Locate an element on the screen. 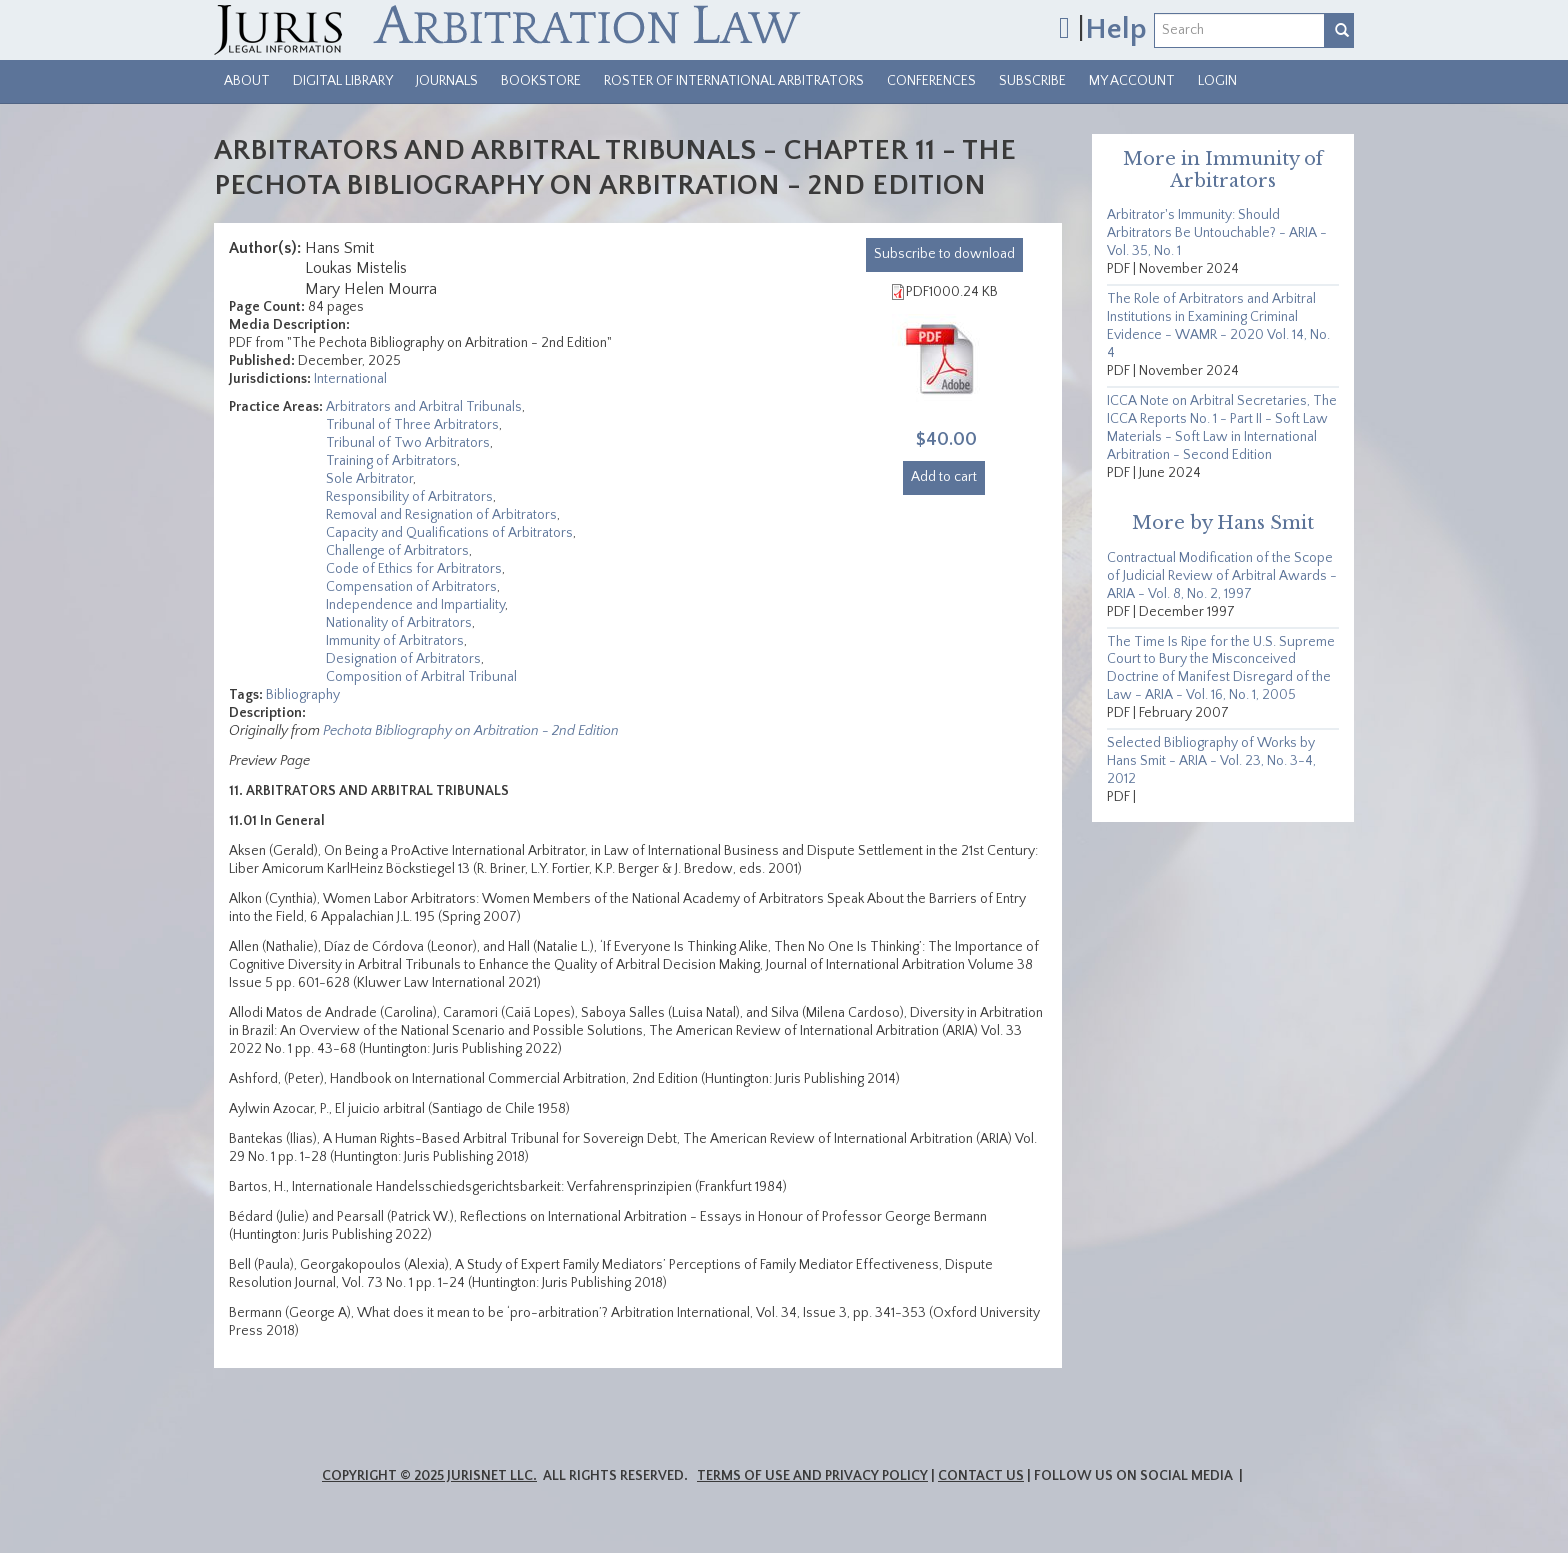 The height and width of the screenshot is (1553, 1568). Selected Bibliography of Works by Hans Smit - ARIA - Vol. 23, No. 3-4, 2012 is located at coordinates (1211, 761).